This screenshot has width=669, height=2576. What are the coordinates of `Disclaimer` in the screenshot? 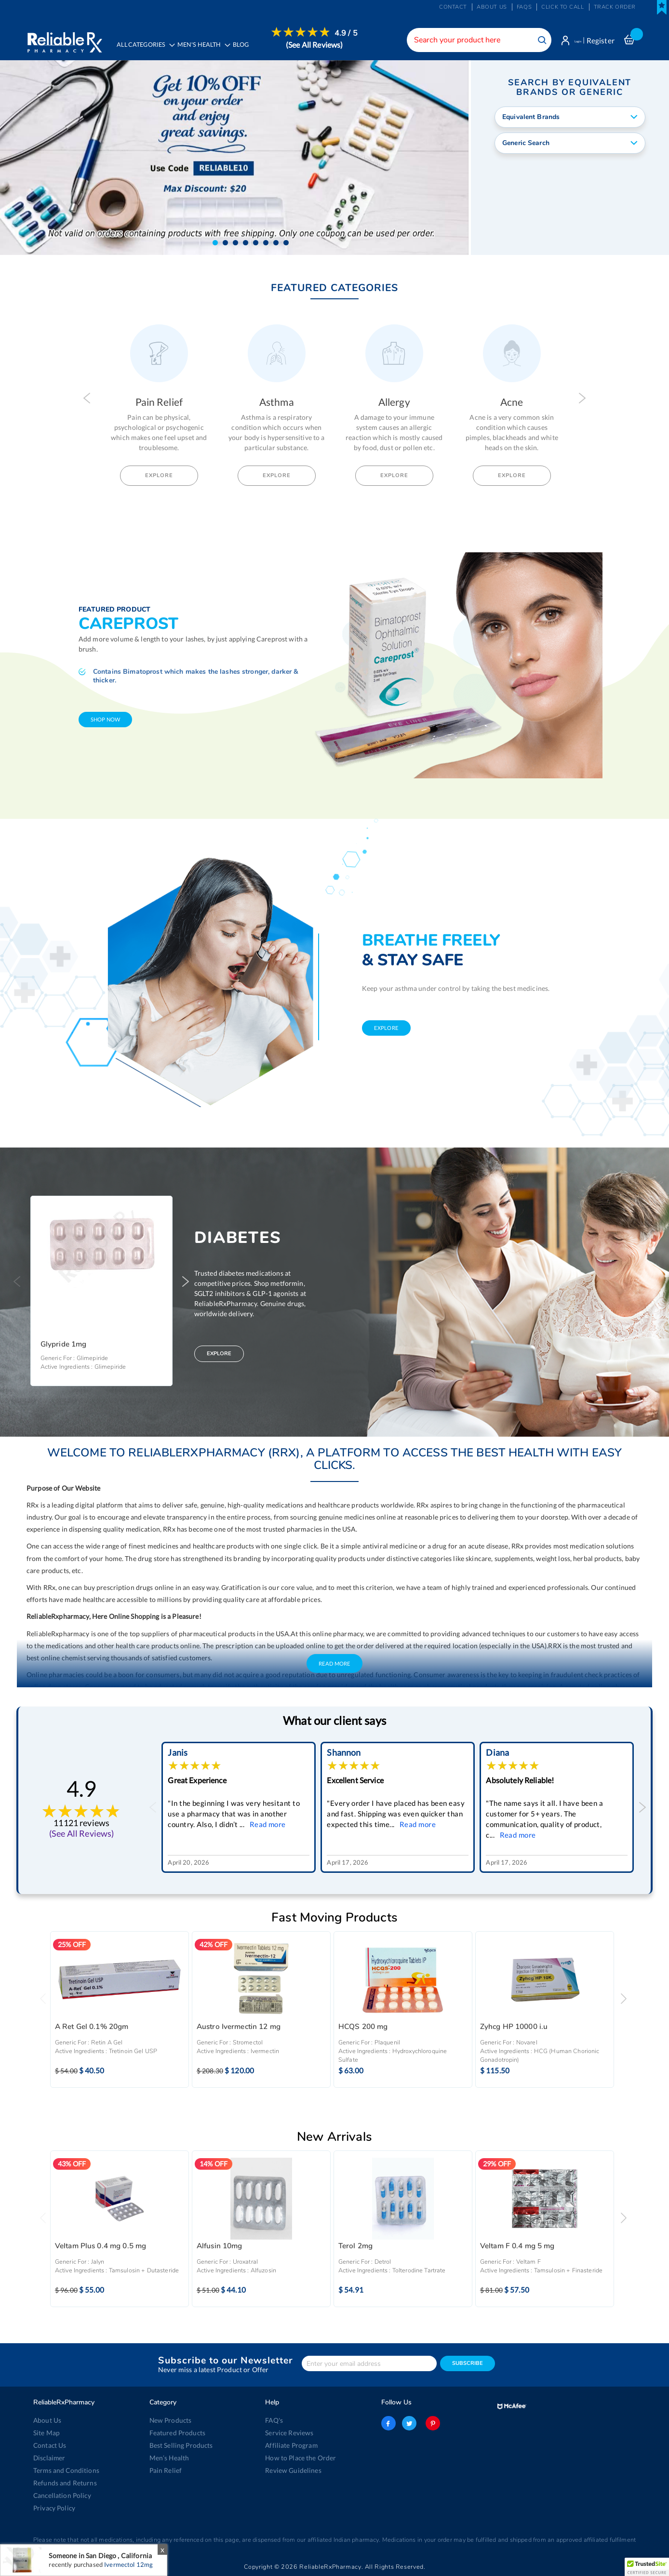 It's located at (48, 2458).